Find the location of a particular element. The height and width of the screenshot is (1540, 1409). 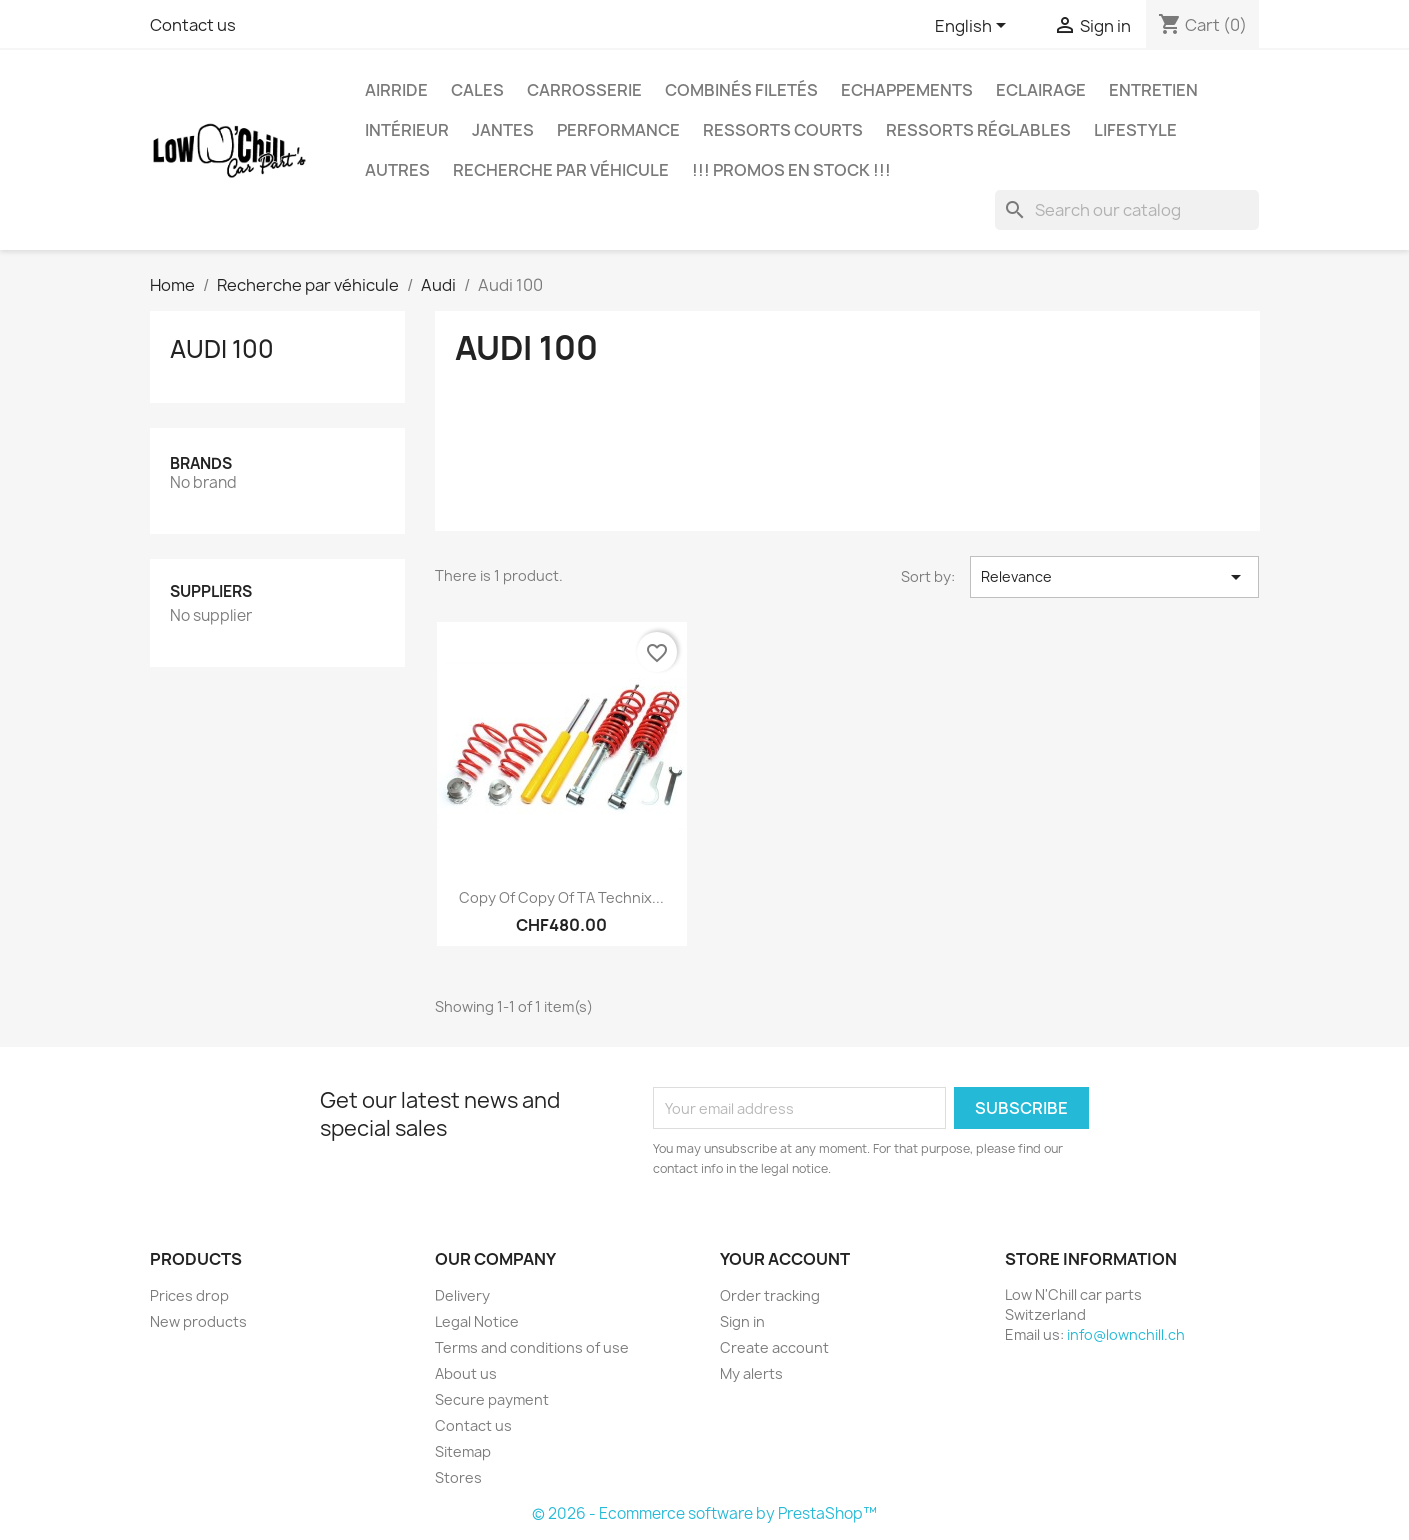

Your account is located at coordinates (785, 1259).